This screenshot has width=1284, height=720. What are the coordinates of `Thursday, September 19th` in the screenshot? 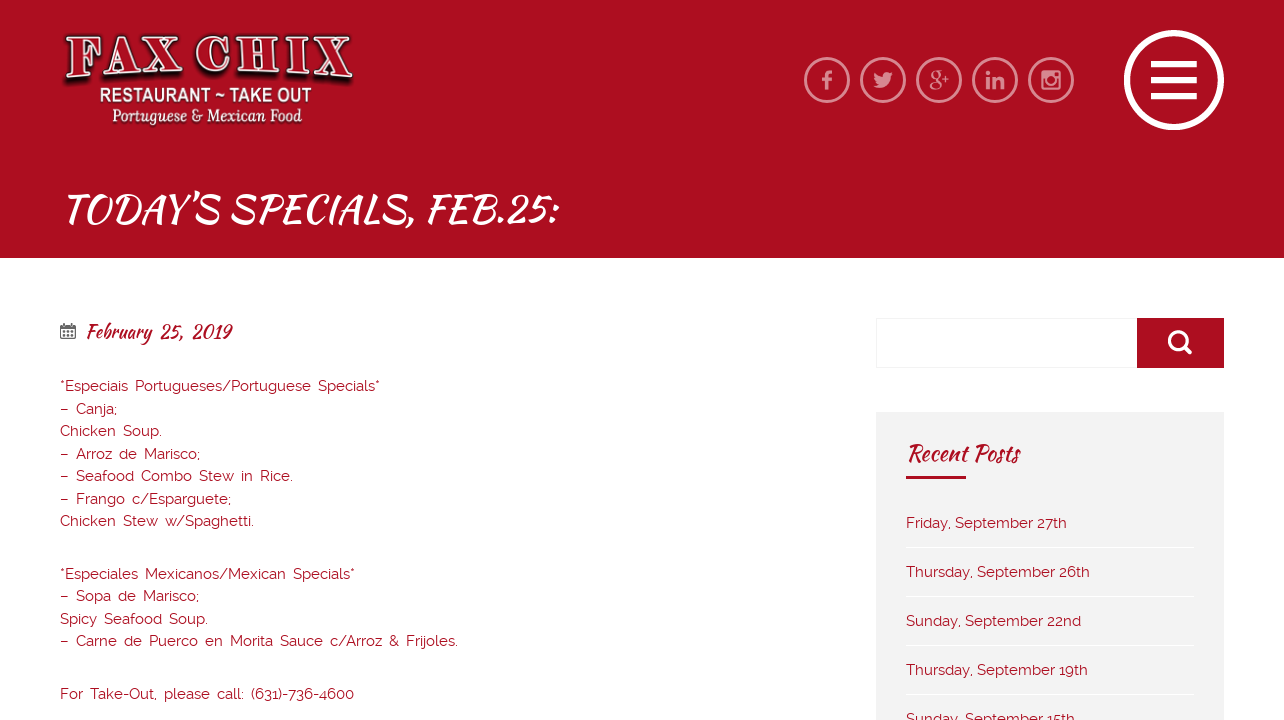 It's located at (997, 670).